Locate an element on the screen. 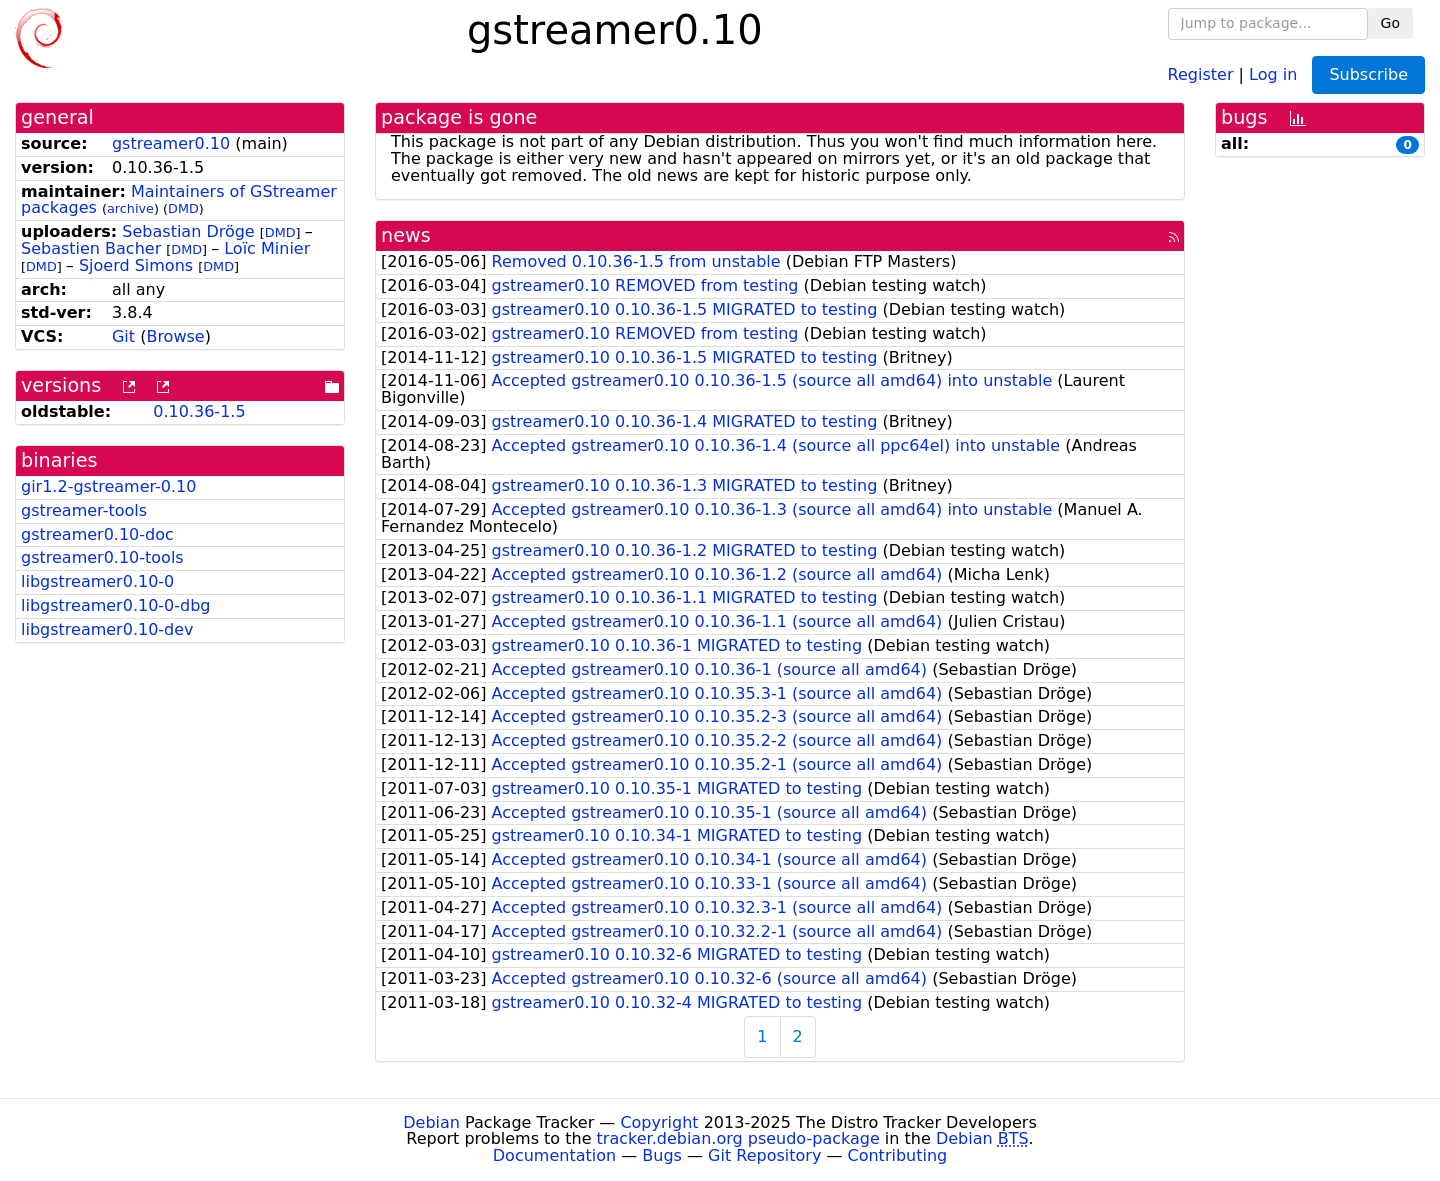 Image resolution: width=1440 pixels, height=1181 pixels. Go is located at coordinates (1390, 23).